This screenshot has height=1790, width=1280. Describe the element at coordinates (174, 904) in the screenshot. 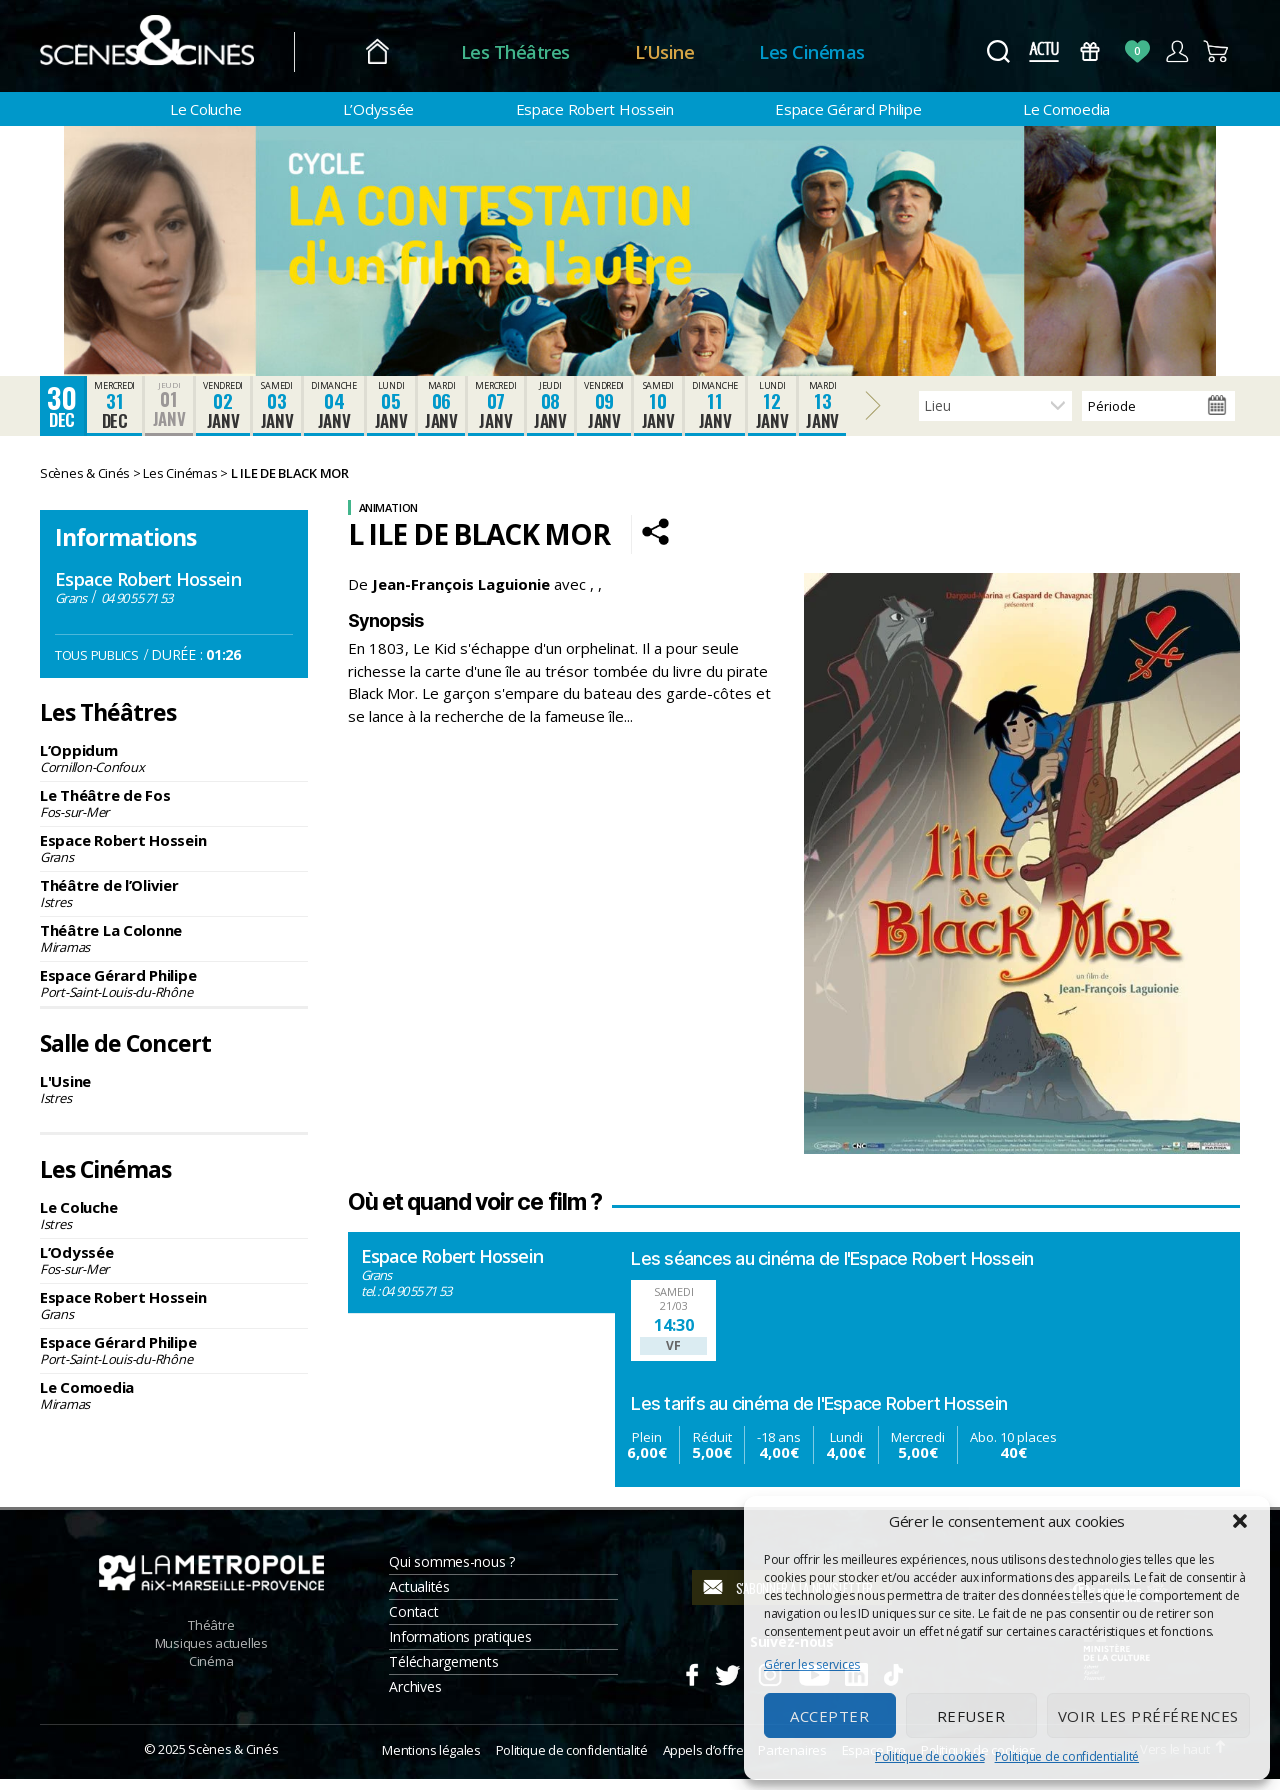

I see `Théâtre de l’Olivier` at that location.